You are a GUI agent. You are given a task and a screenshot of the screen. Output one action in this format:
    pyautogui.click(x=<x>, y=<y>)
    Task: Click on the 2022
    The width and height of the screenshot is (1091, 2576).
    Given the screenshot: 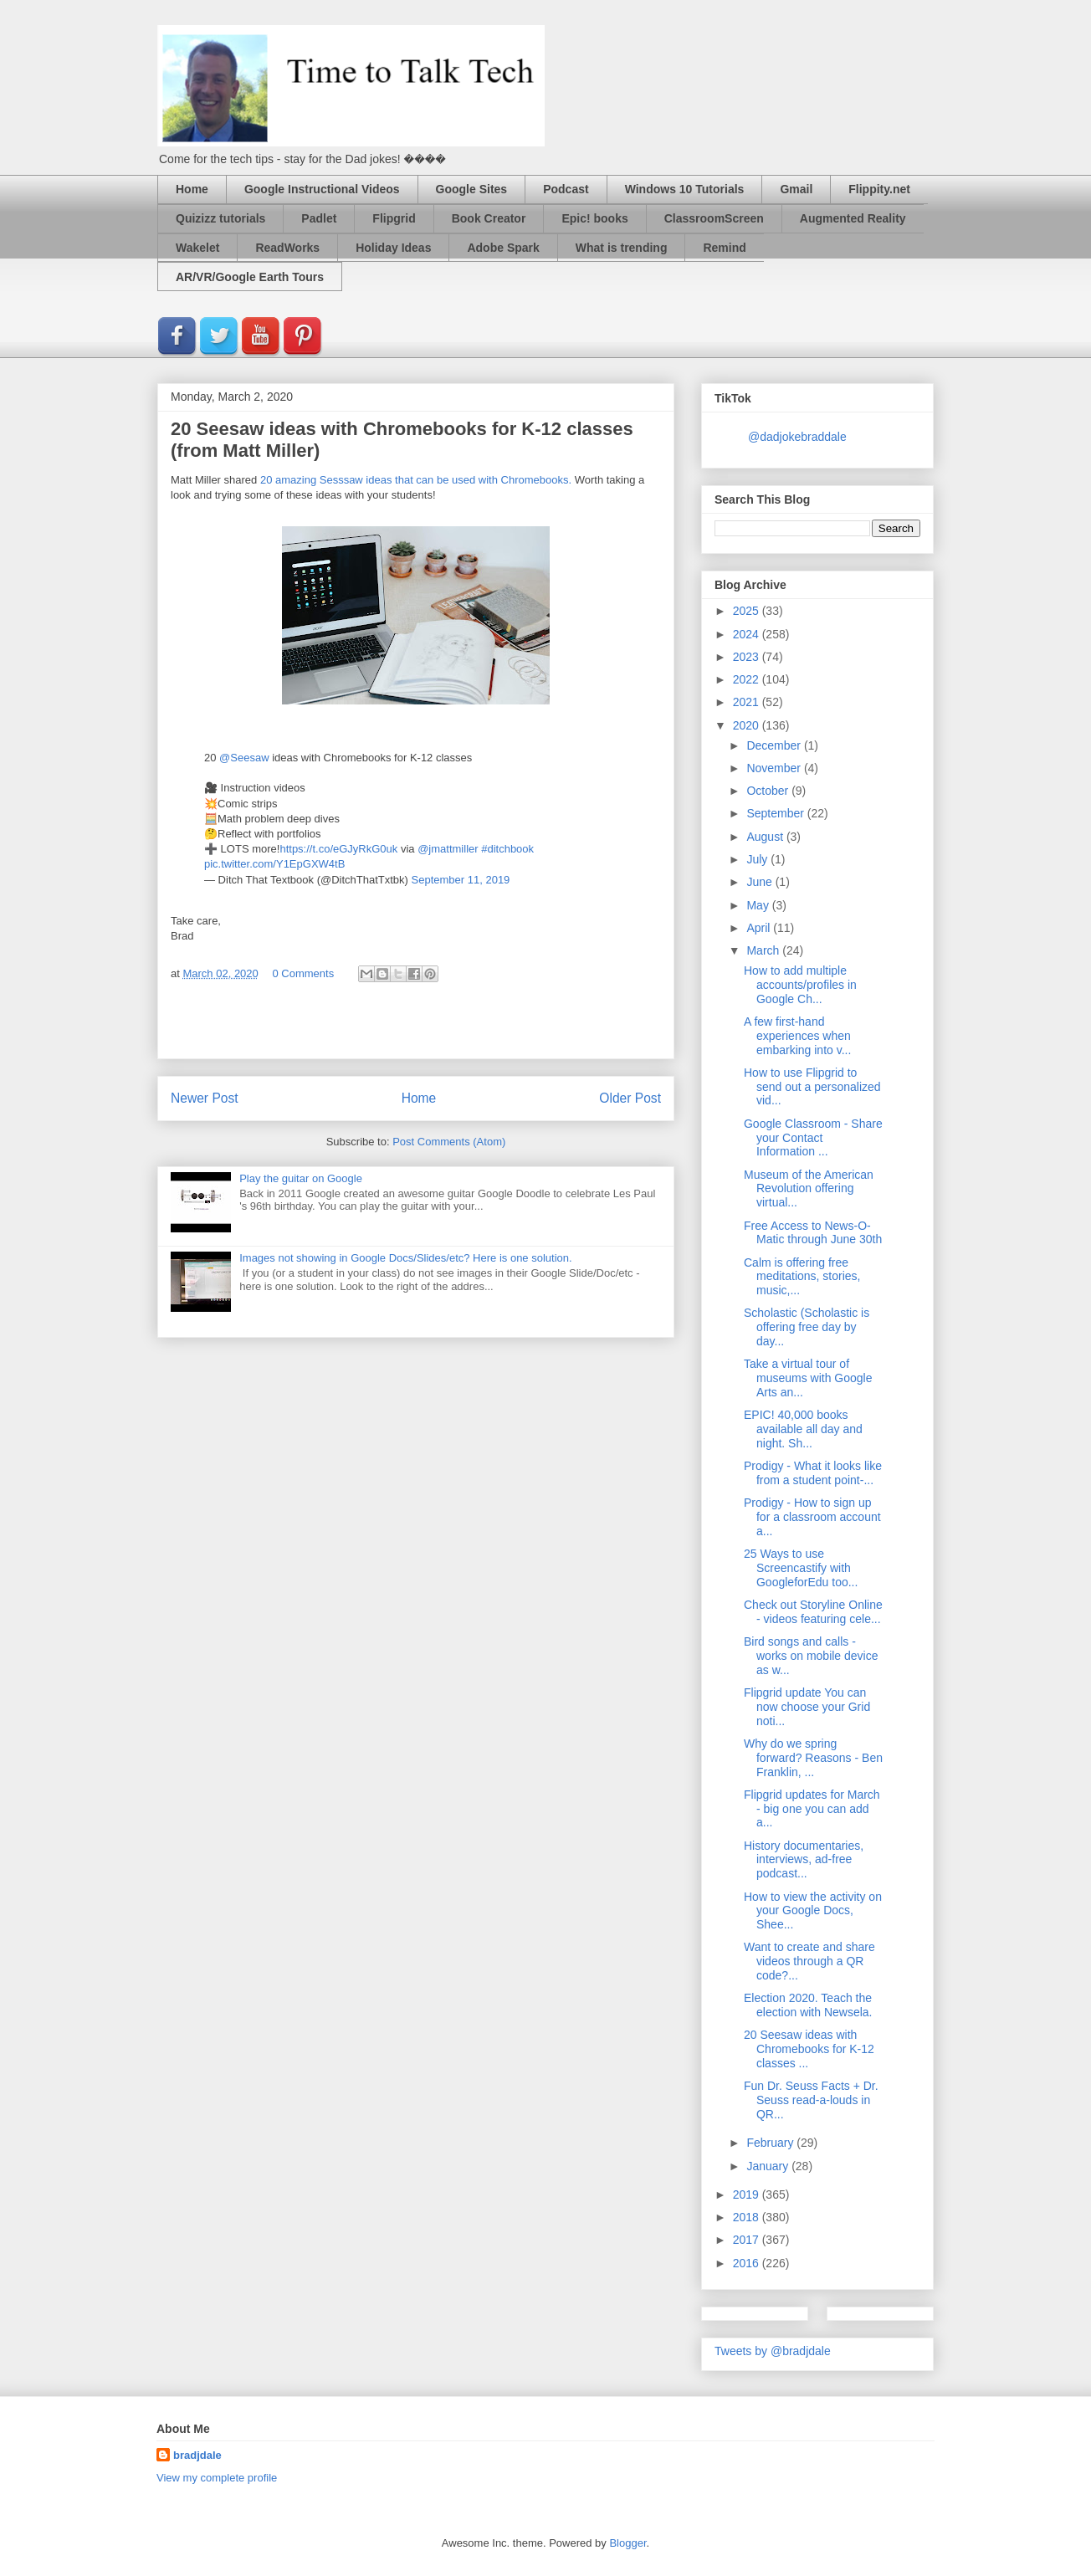 What is the action you would take?
    pyautogui.click(x=747, y=679)
    